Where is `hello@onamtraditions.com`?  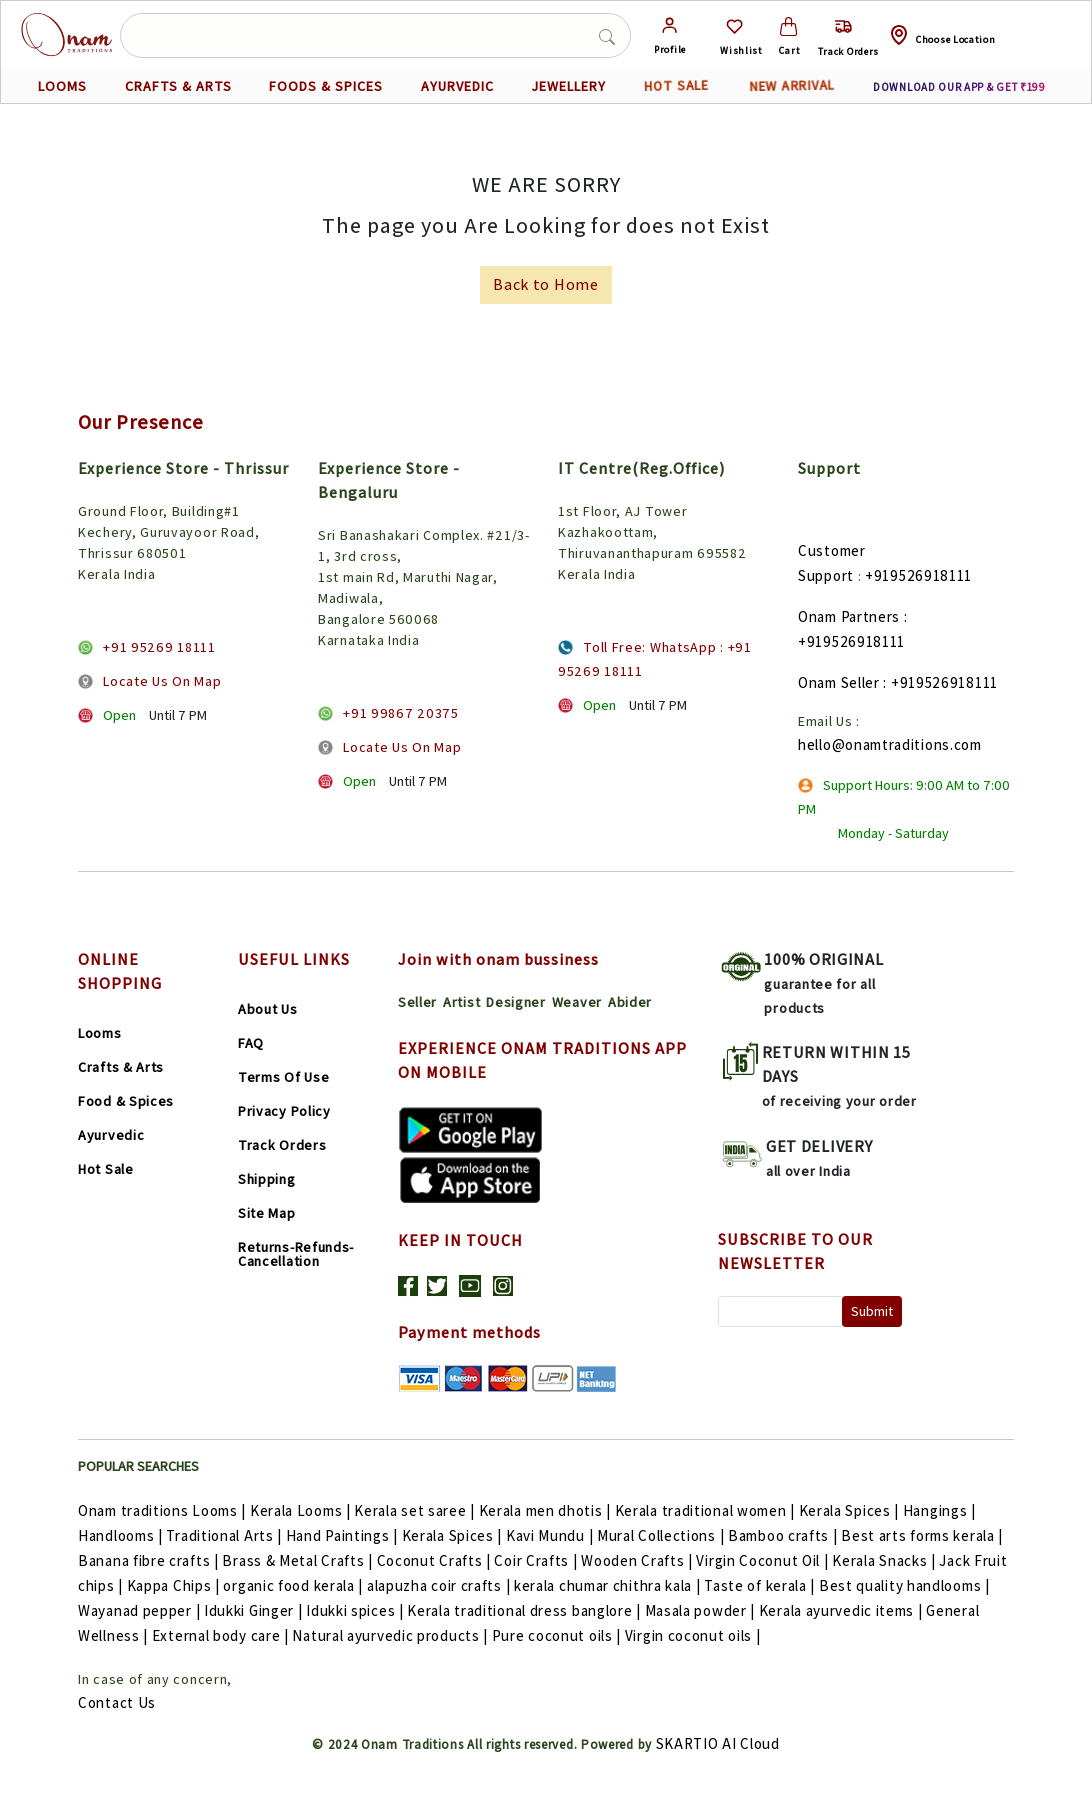
hello@onamtraditions.com is located at coordinates (890, 744).